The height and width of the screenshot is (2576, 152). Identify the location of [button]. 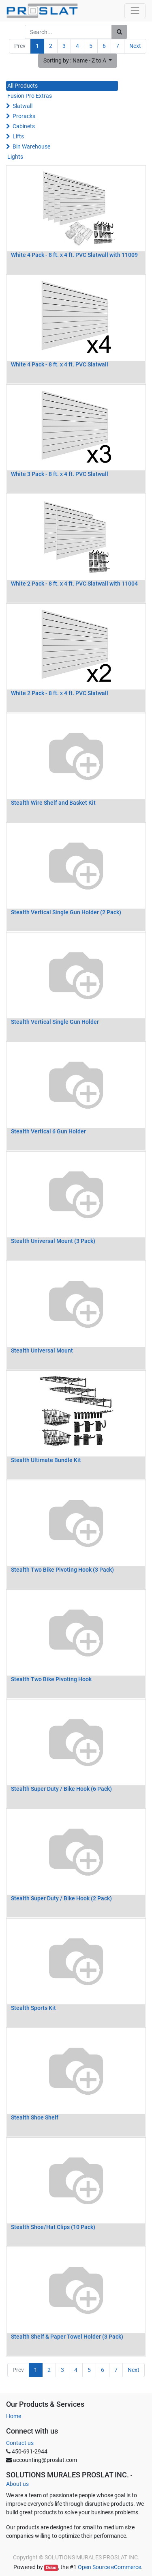
(78, 61).